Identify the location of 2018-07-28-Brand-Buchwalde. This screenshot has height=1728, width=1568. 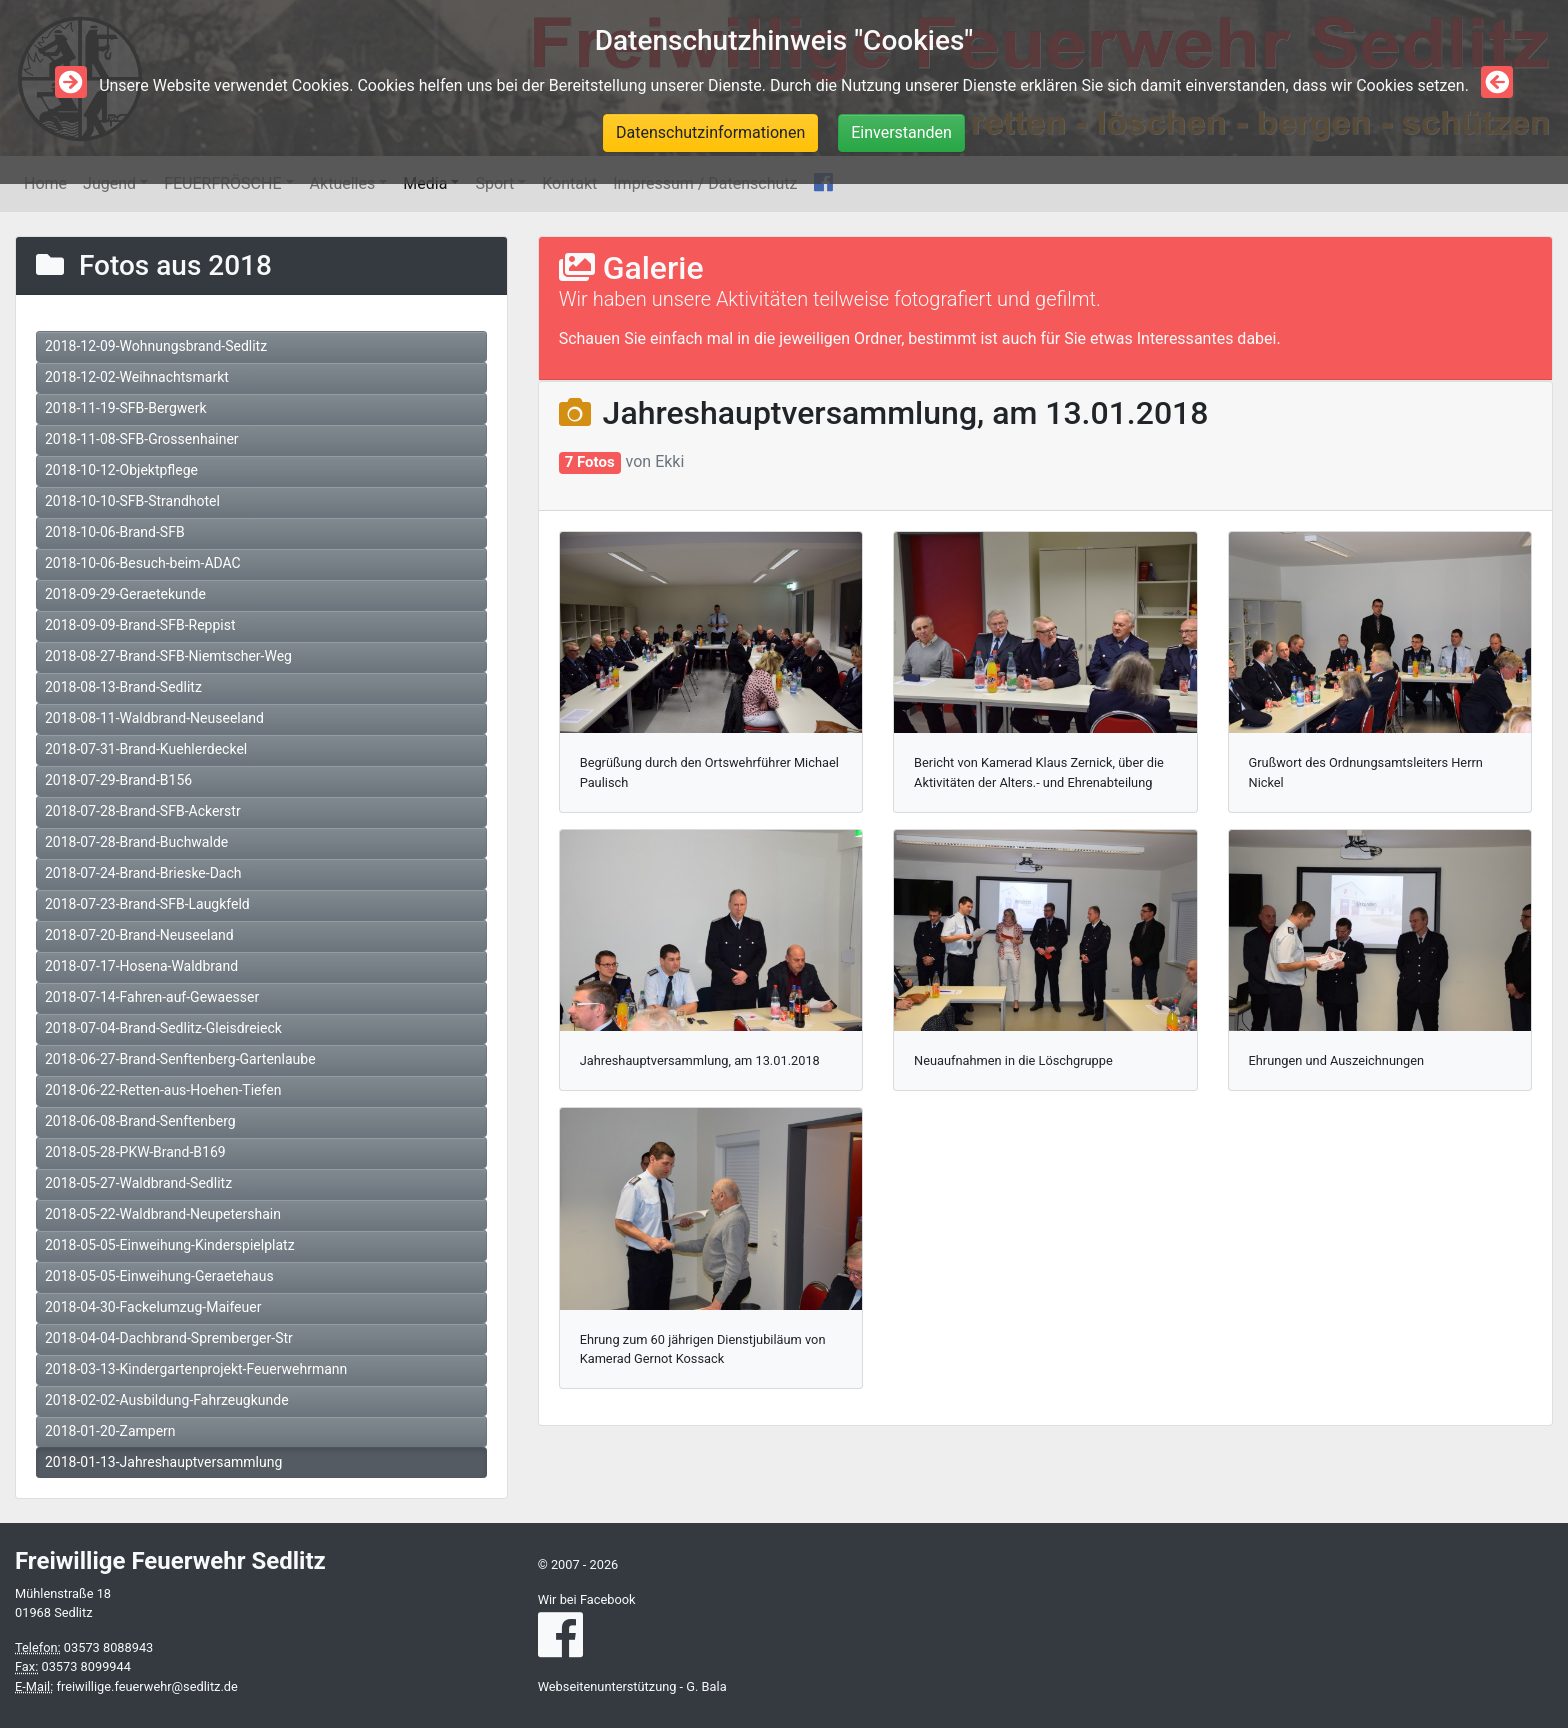
(136, 842).